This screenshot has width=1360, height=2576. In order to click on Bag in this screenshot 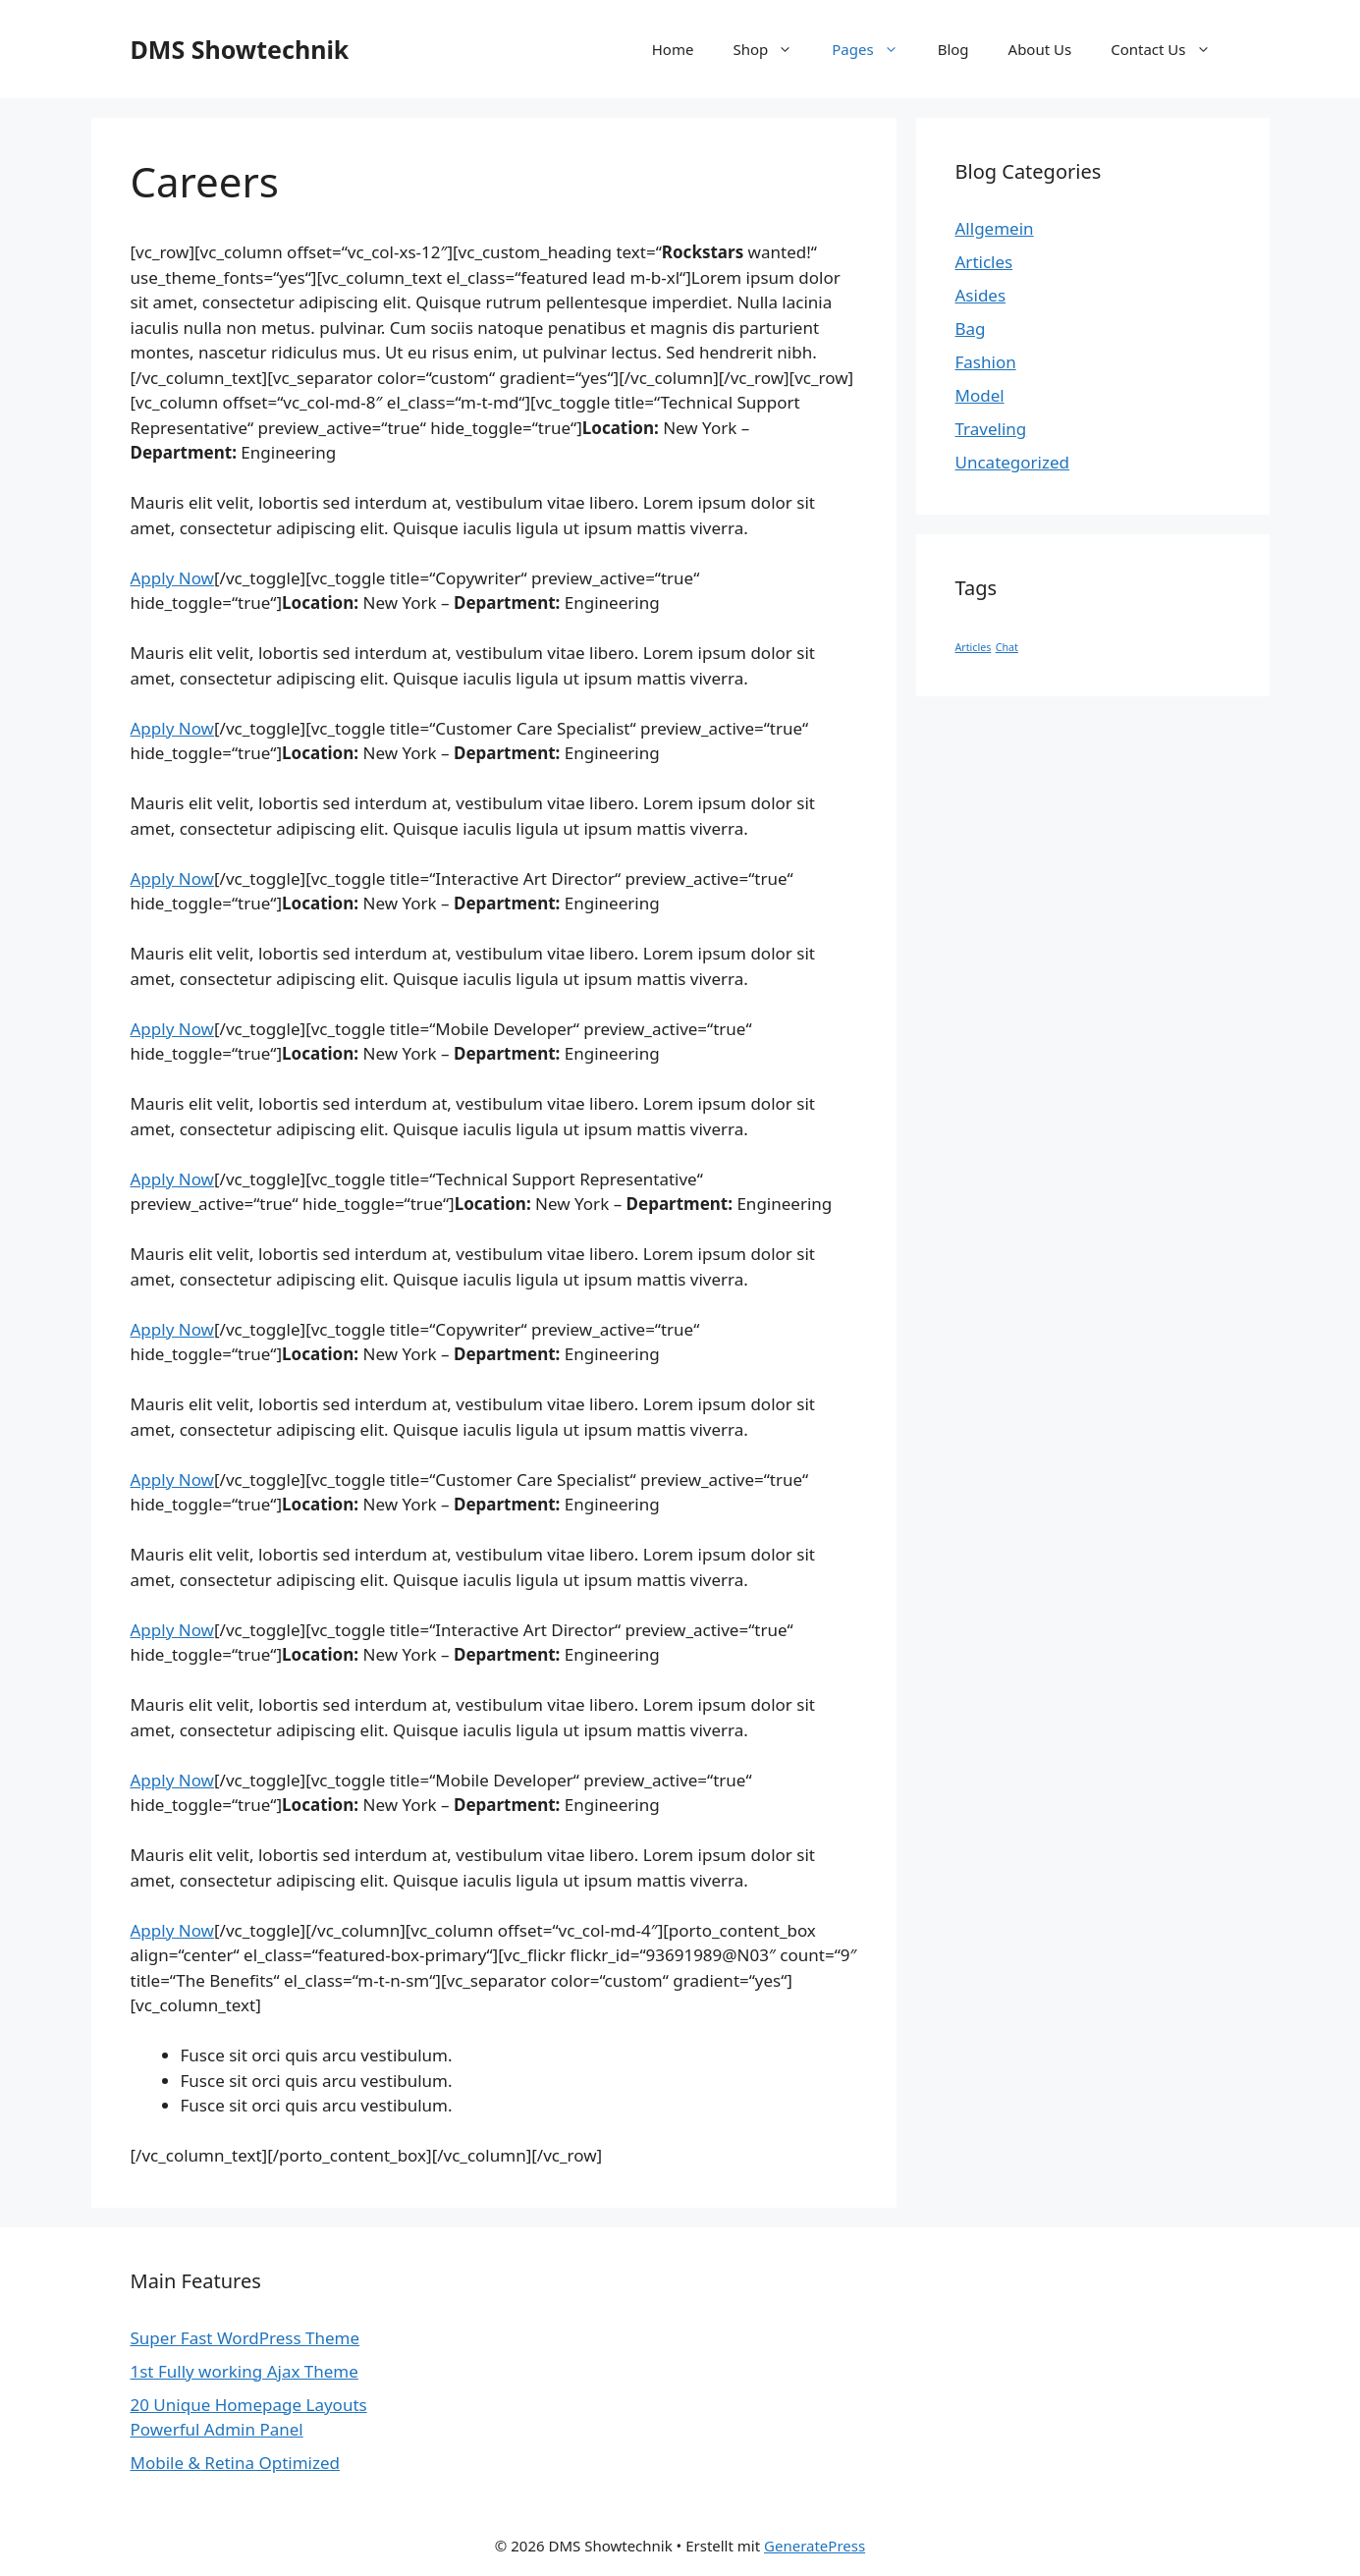, I will do `click(970, 328)`.